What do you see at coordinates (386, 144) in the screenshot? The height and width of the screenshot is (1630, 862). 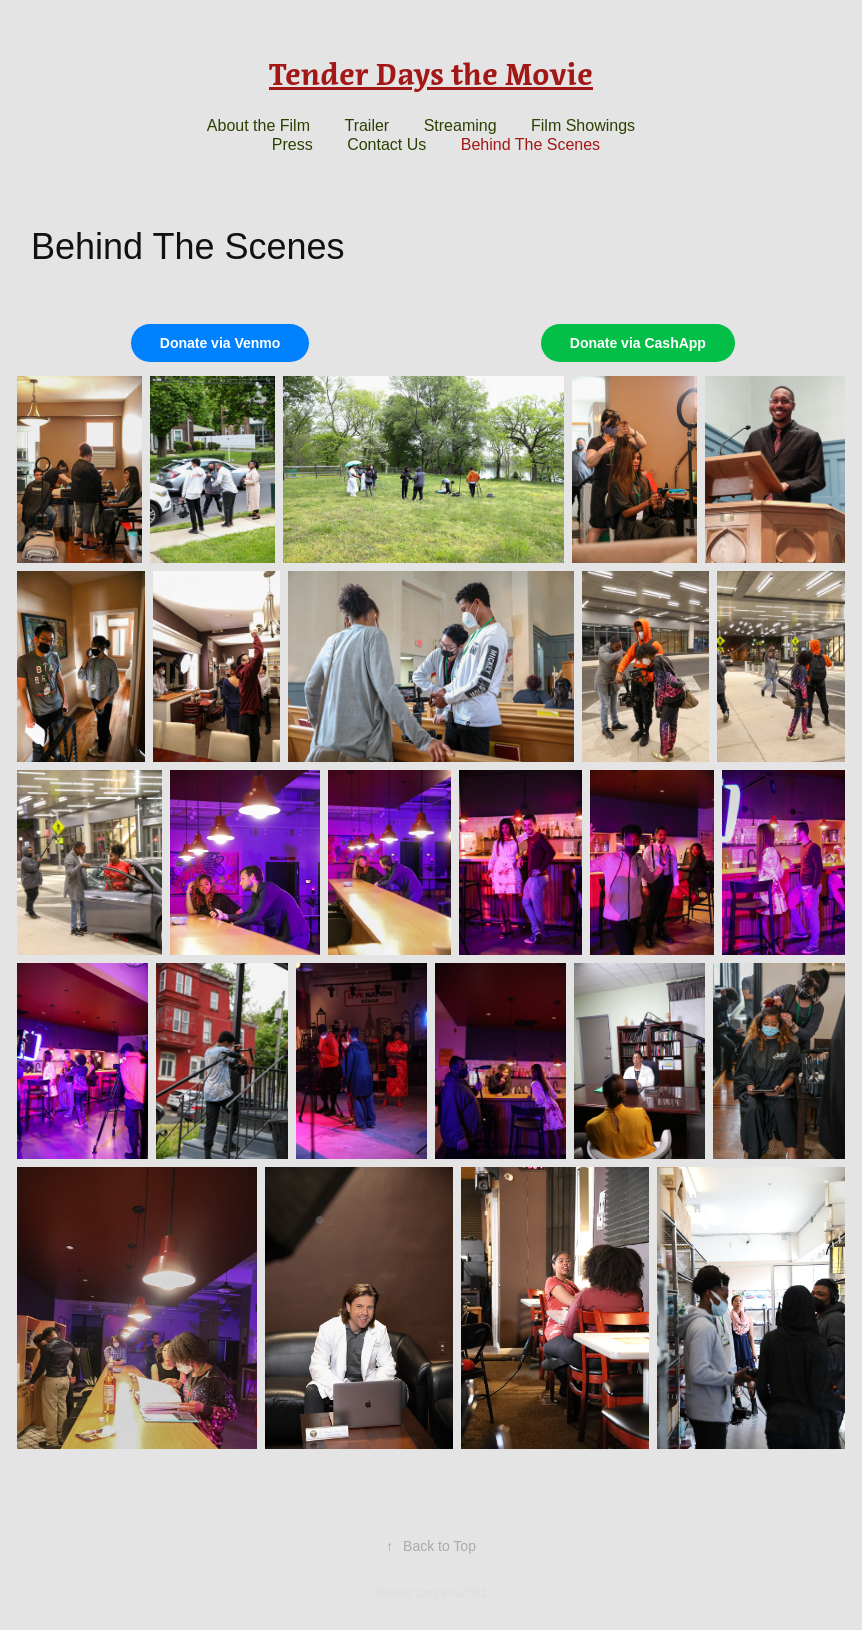 I see `Contact Us` at bounding box center [386, 144].